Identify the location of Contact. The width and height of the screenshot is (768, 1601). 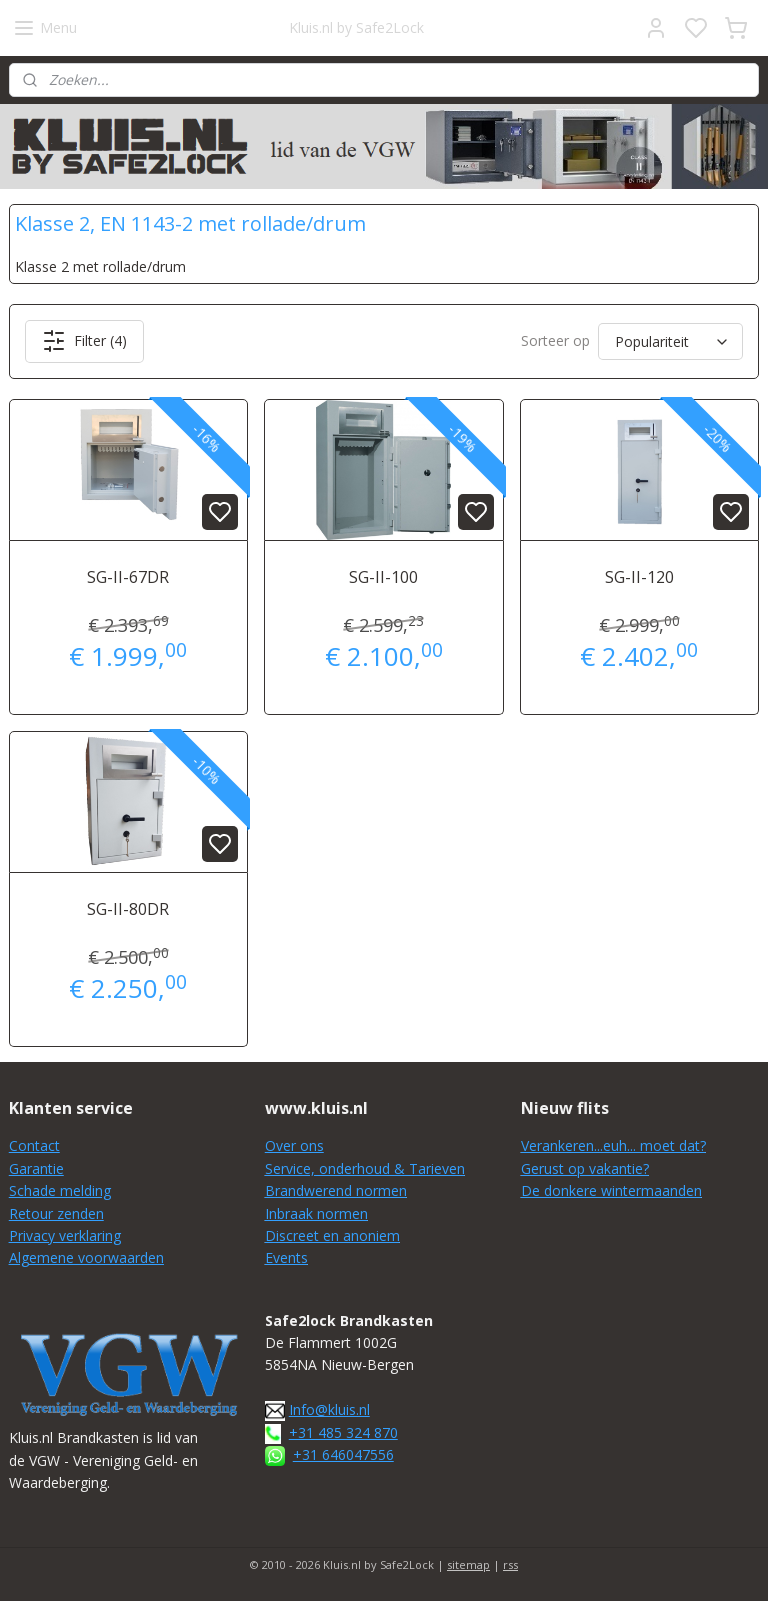
(34, 1145).